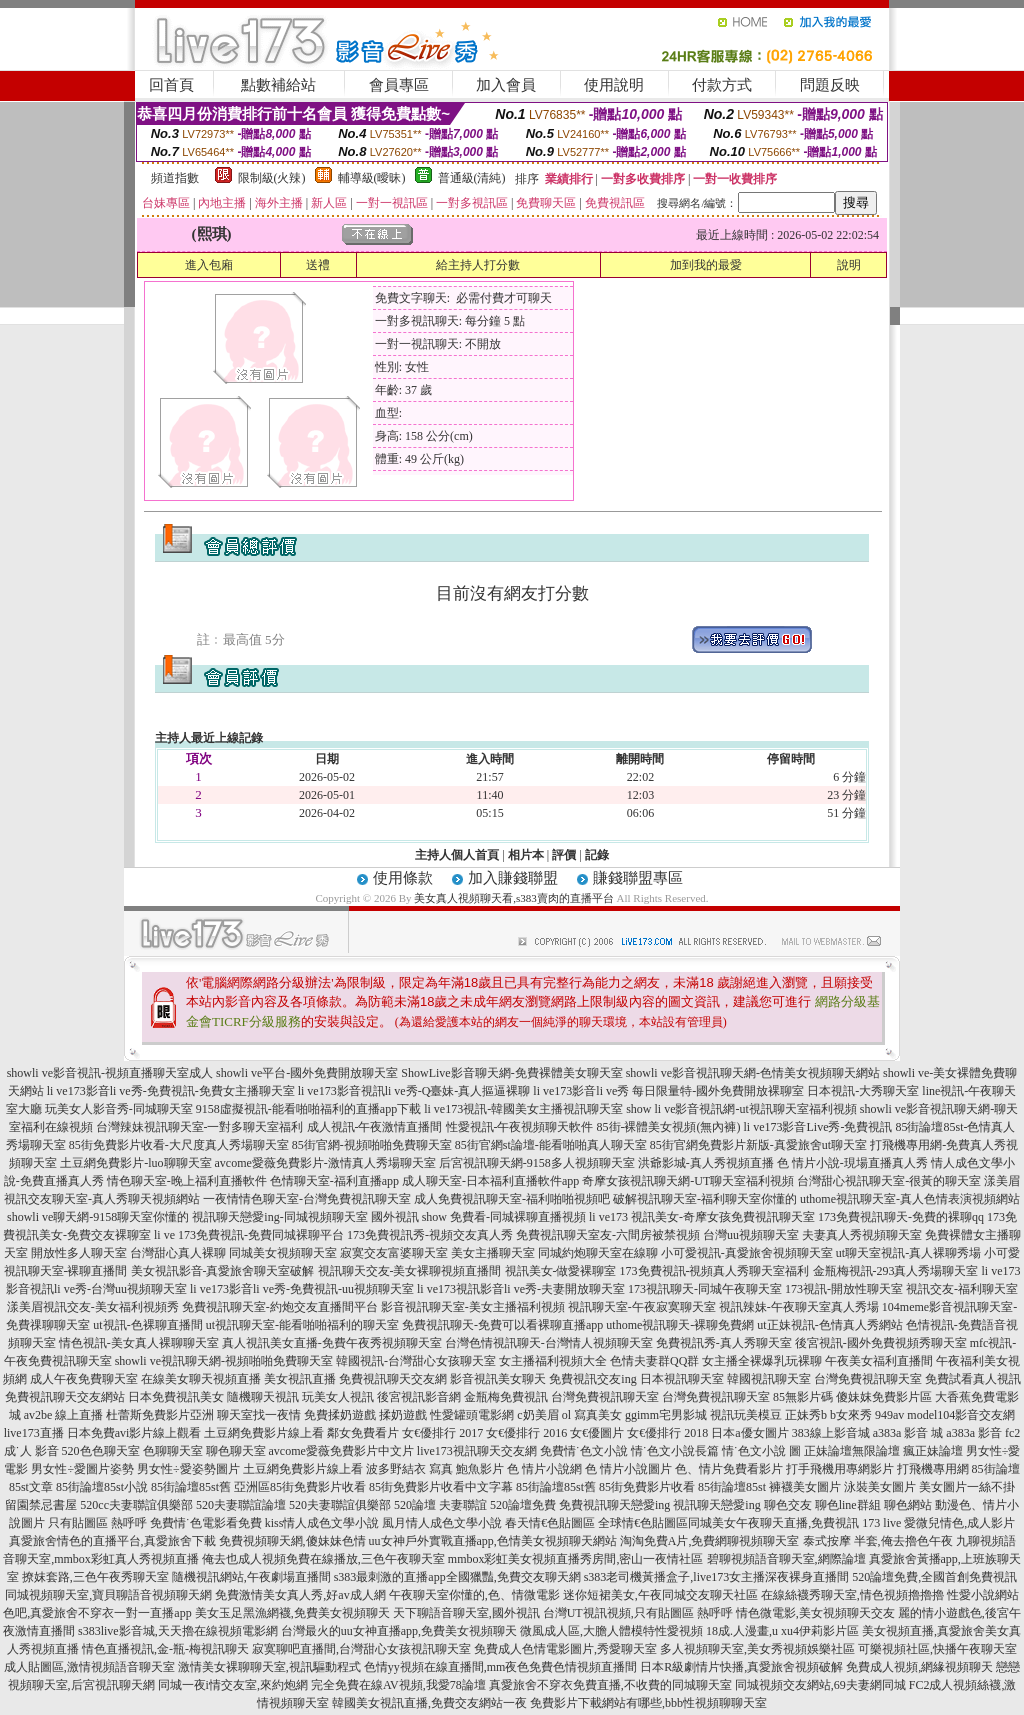 This screenshot has height=1715, width=1024. What do you see at coordinates (576, 1559) in the screenshot?
I see `mmbox彩虹美女視頻直播秀房間,密山一夜情社區` at bounding box center [576, 1559].